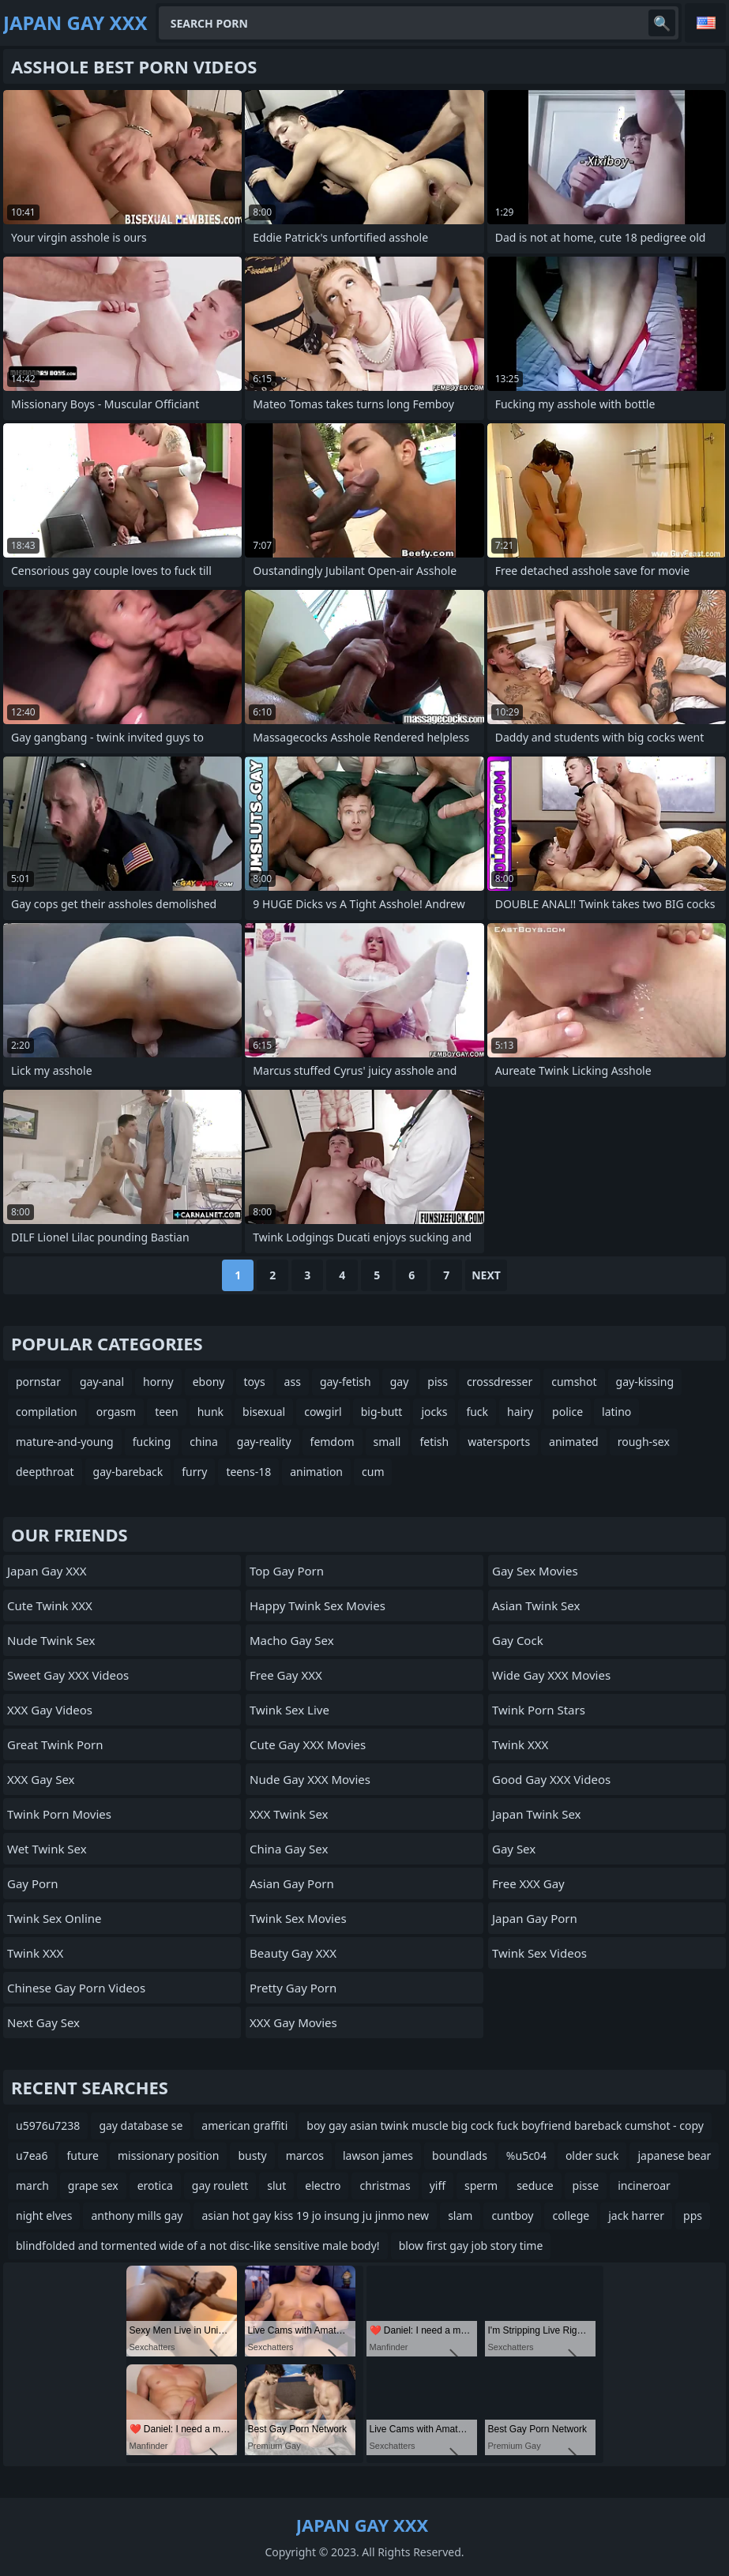  Describe the element at coordinates (31, 2155) in the screenshot. I see `u7ea6` at that location.